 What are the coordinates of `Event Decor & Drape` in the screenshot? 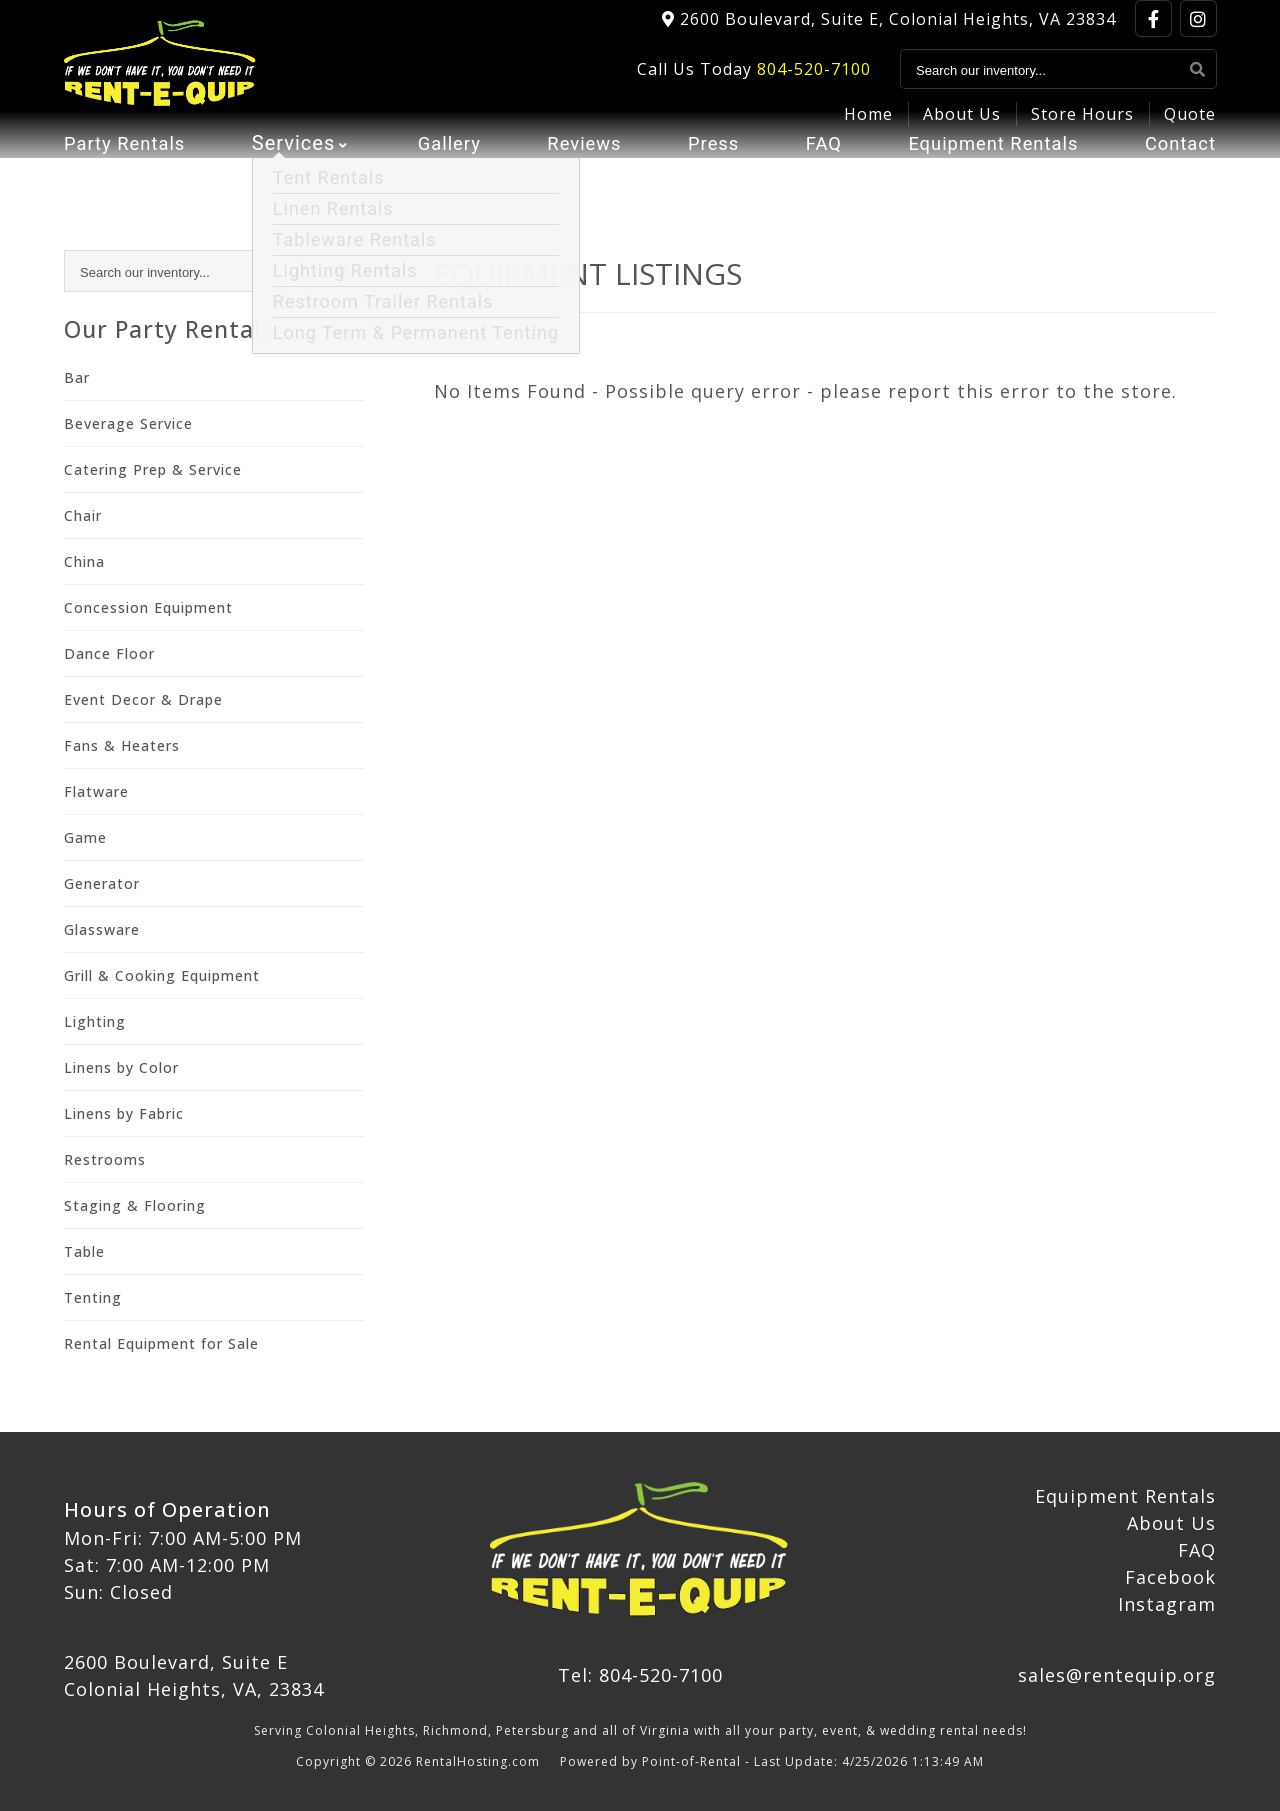 It's located at (143, 699).